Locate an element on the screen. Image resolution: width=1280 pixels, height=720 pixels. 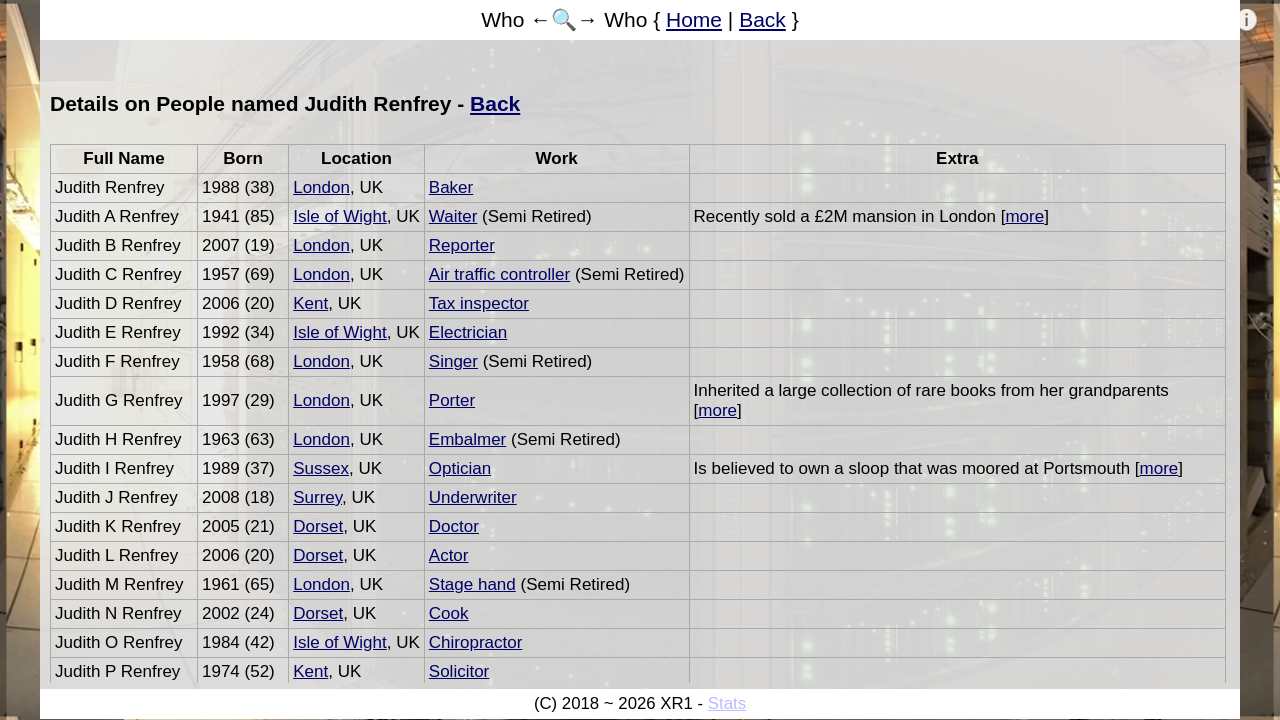
Tax inspector is located at coordinates (479, 303).